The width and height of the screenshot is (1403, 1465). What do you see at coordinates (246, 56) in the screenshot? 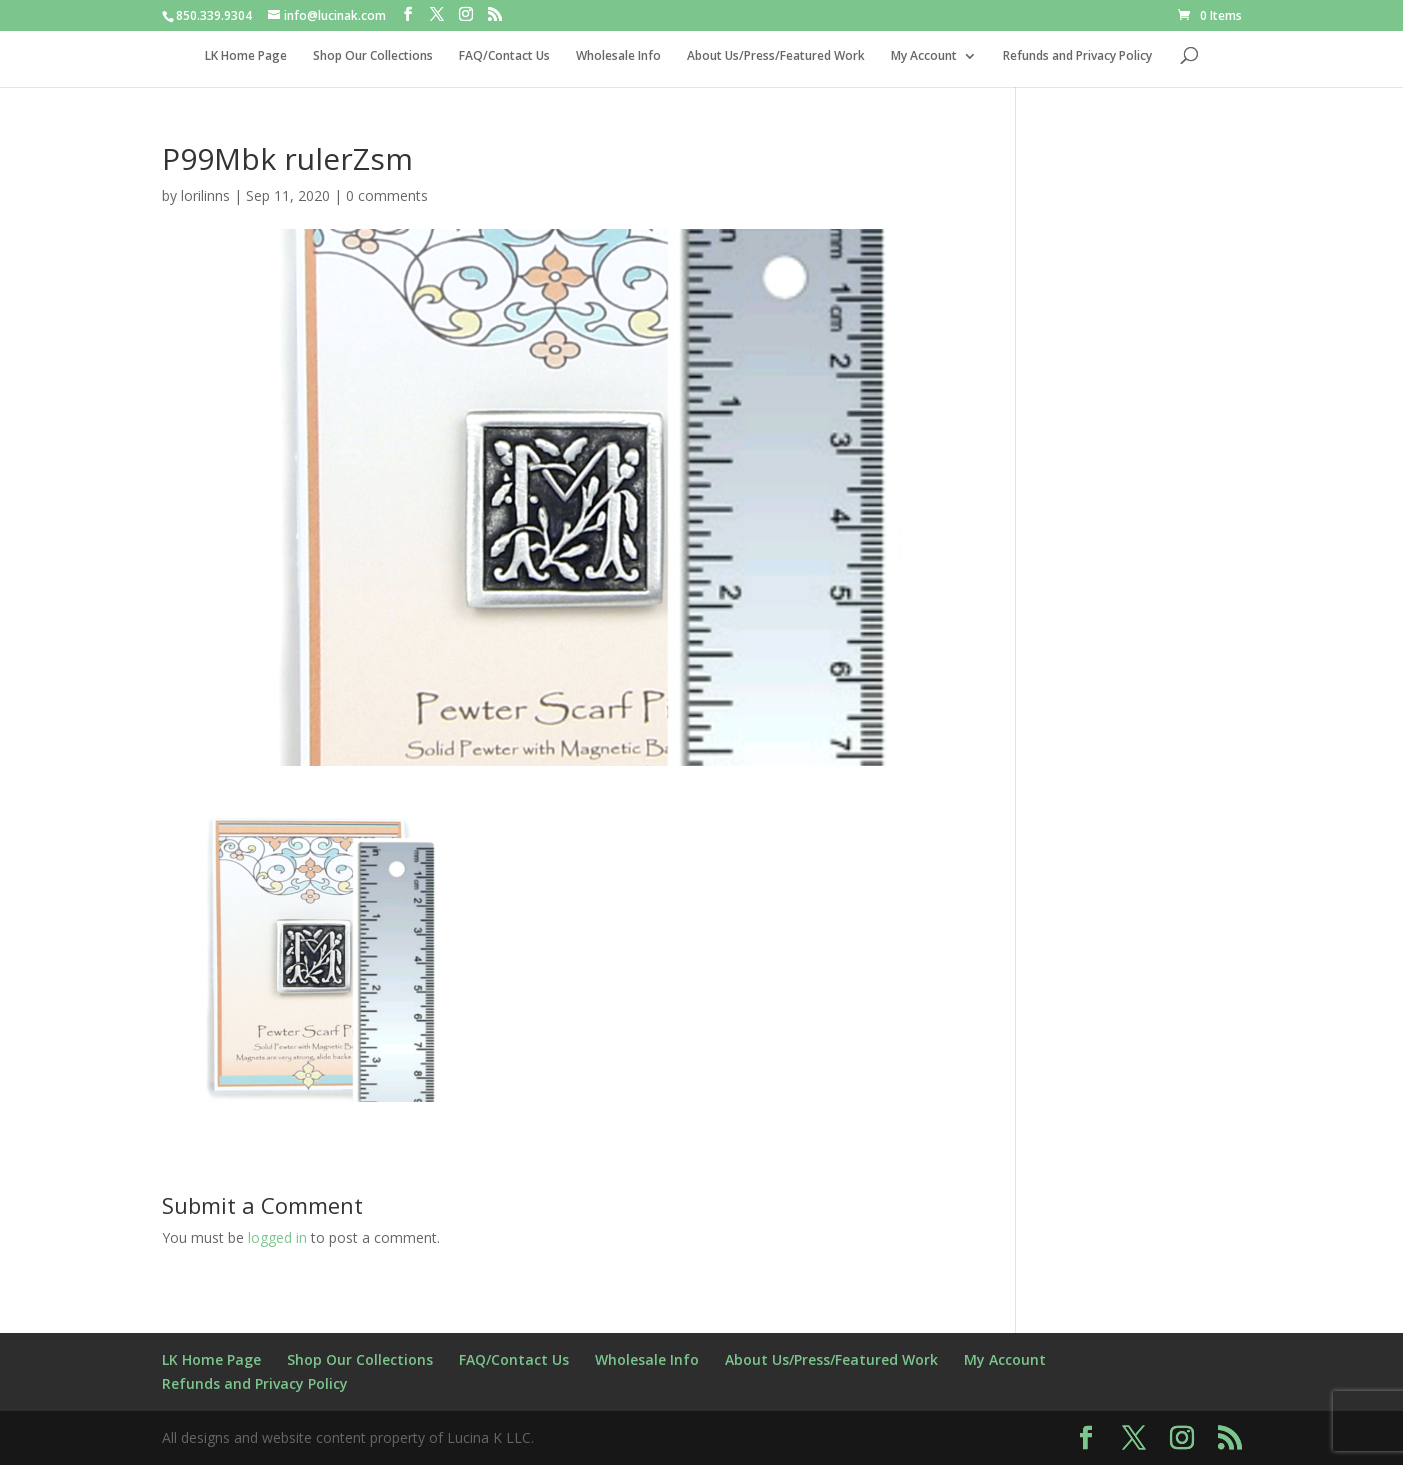
I see `LK Home Page` at bounding box center [246, 56].